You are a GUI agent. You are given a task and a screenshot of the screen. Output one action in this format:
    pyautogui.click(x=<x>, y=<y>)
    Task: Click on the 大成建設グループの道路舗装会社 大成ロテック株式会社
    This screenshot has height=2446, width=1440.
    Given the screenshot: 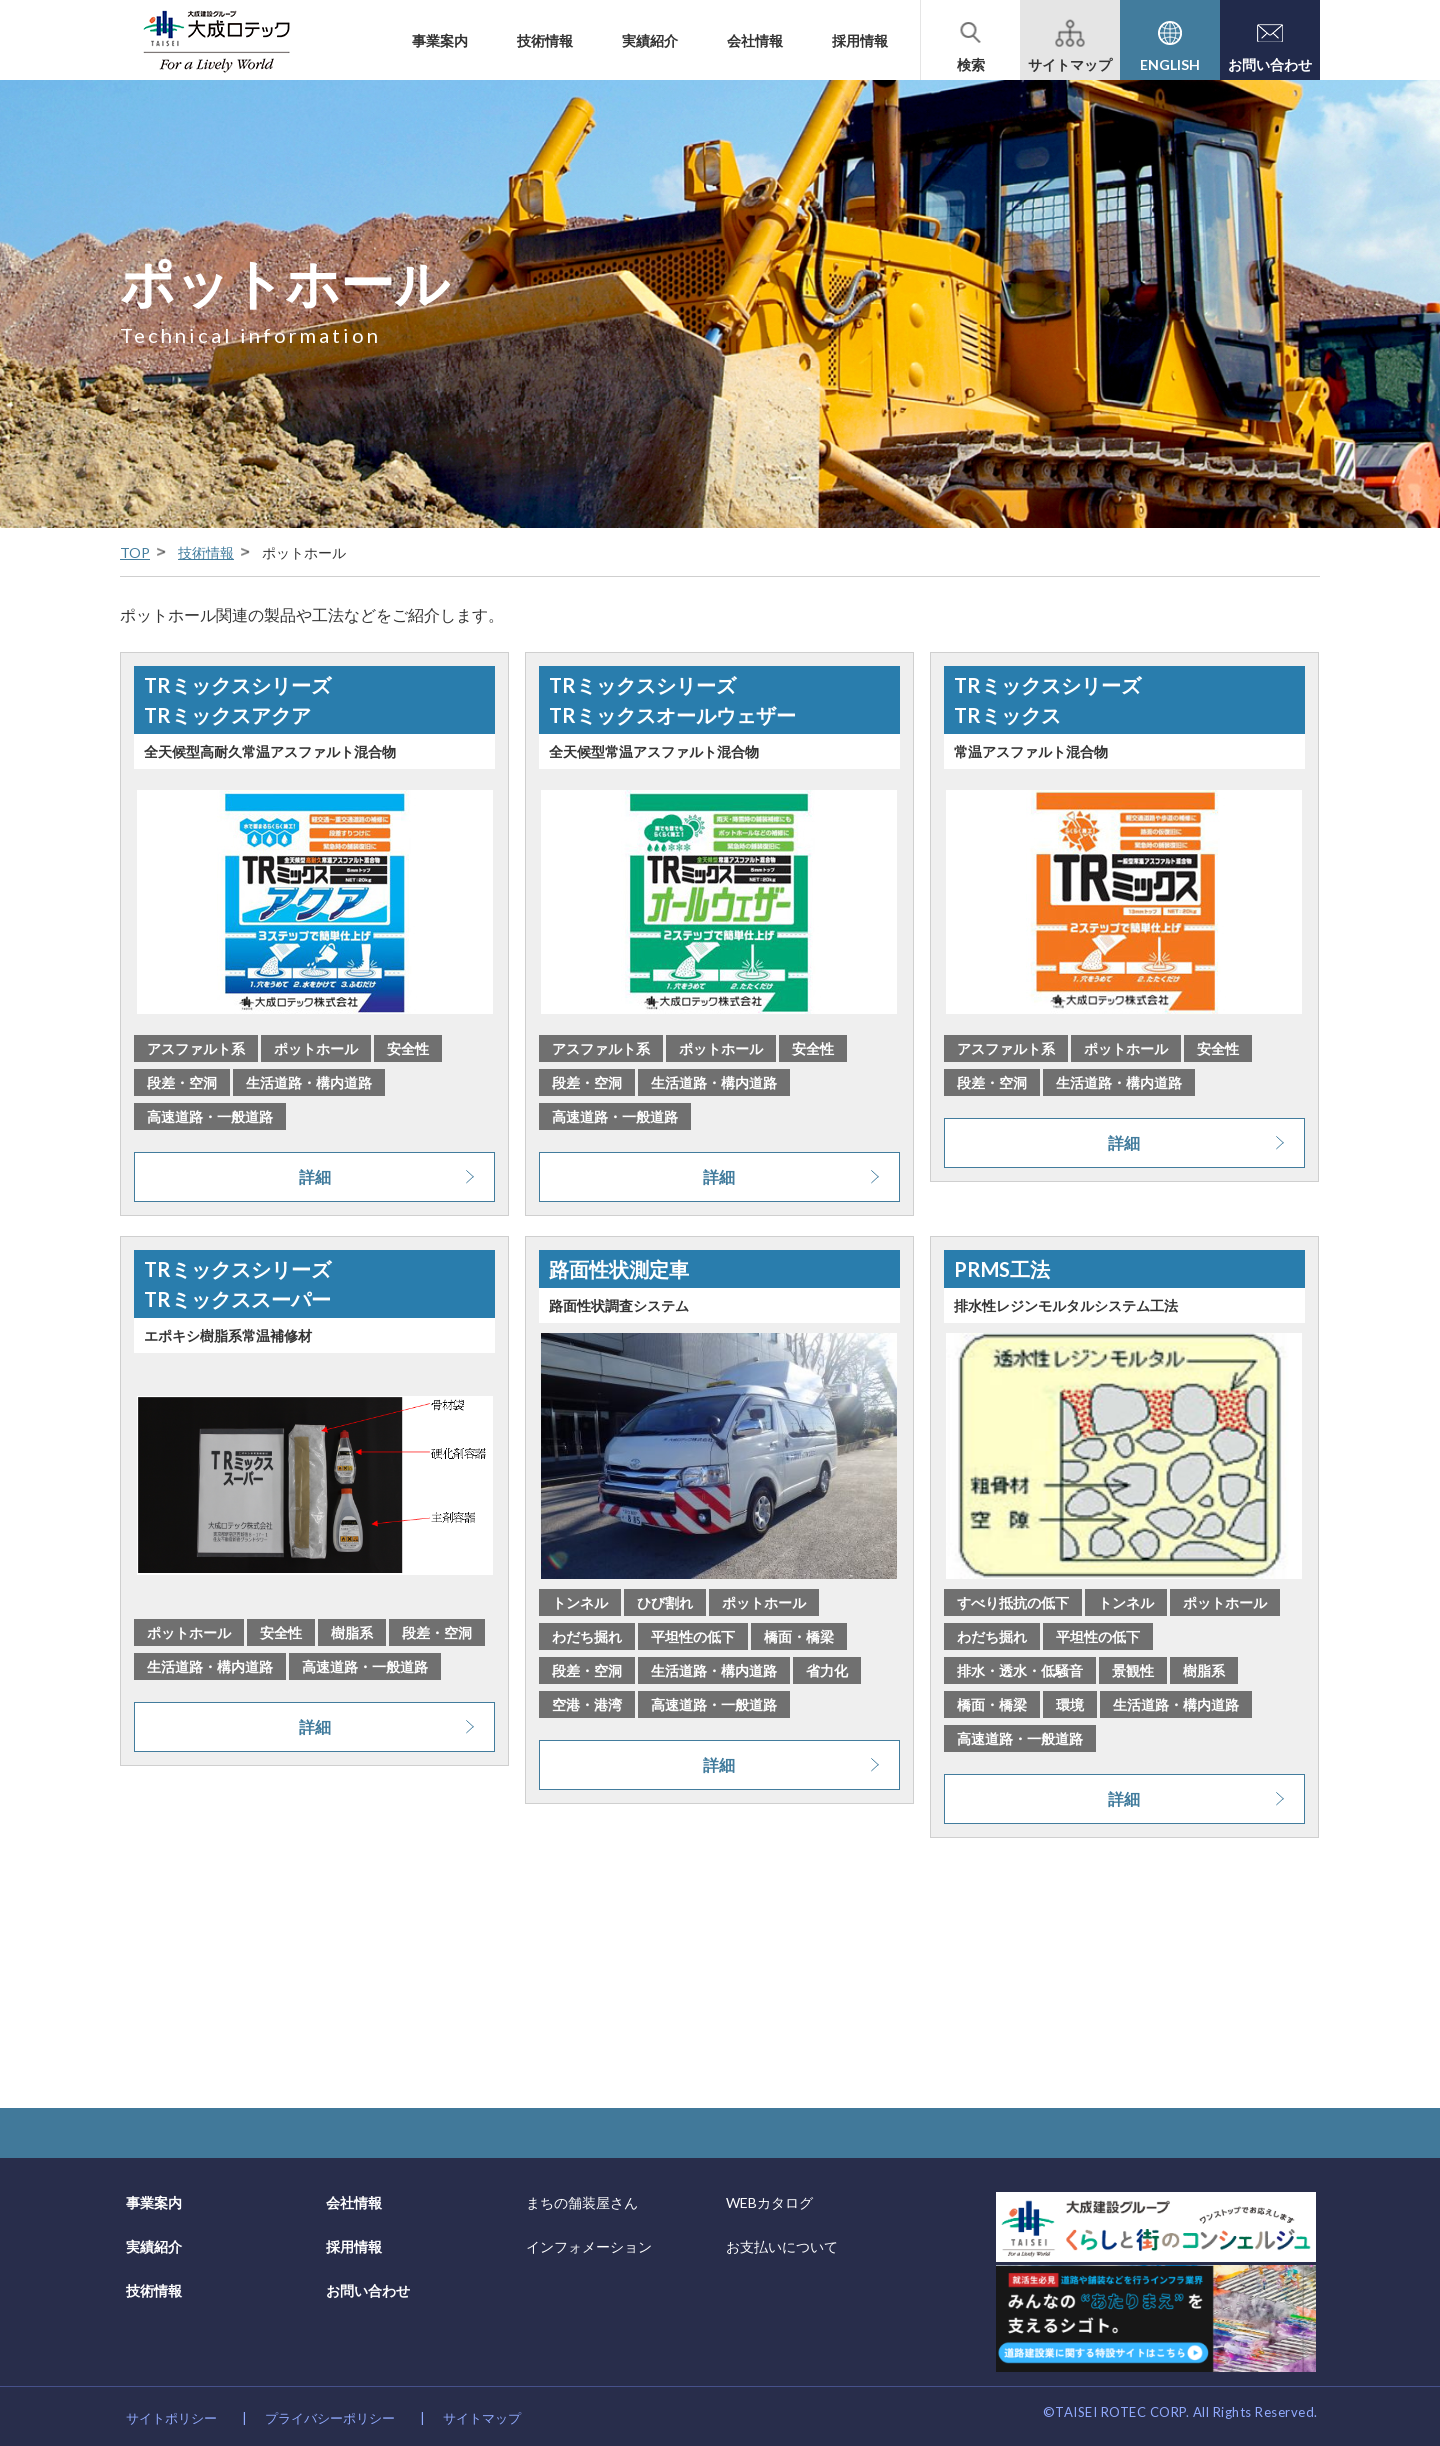 What is the action you would take?
    pyautogui.click(x=216, y=40)
    